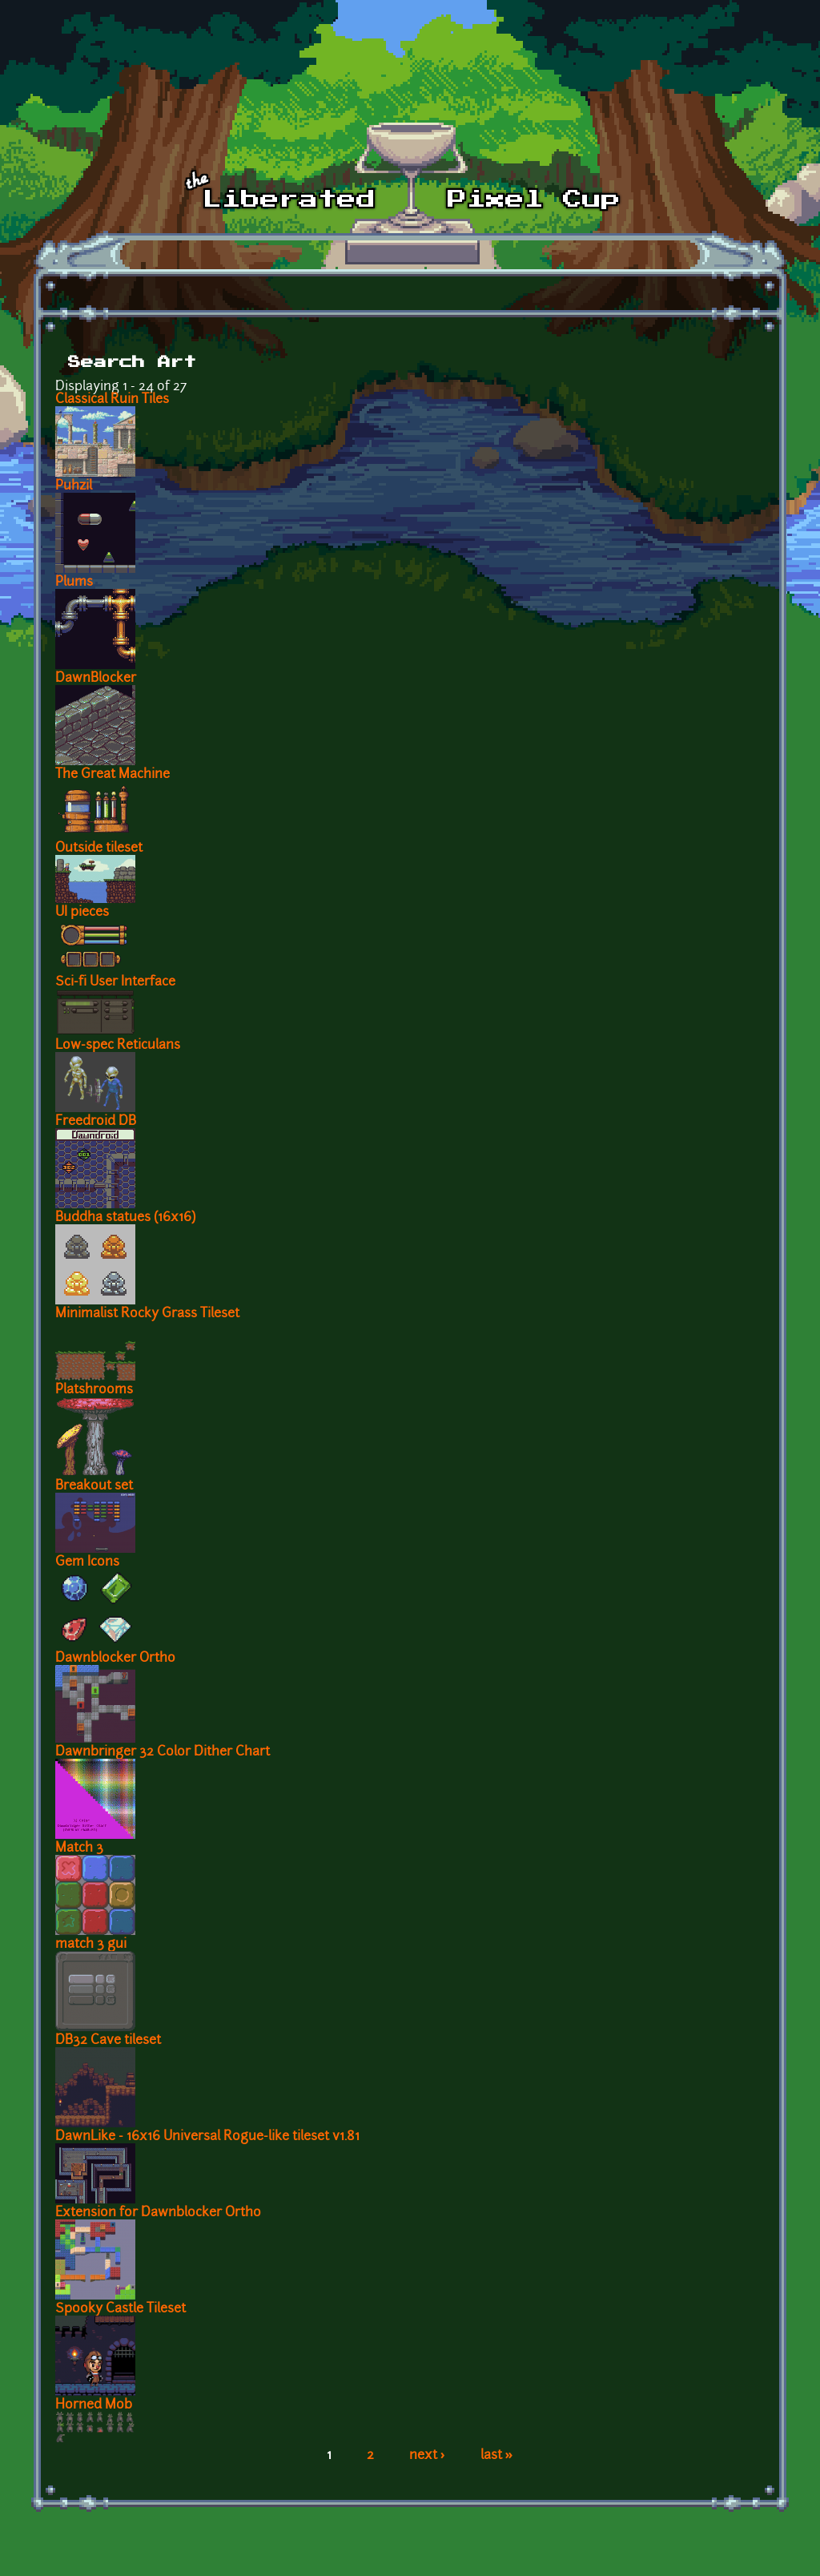 The image size is (820, 2576). What do you see at coordinates (95, 678) in the screenshot?
I see `DawnBlocker` at bounding box center [95, 678].